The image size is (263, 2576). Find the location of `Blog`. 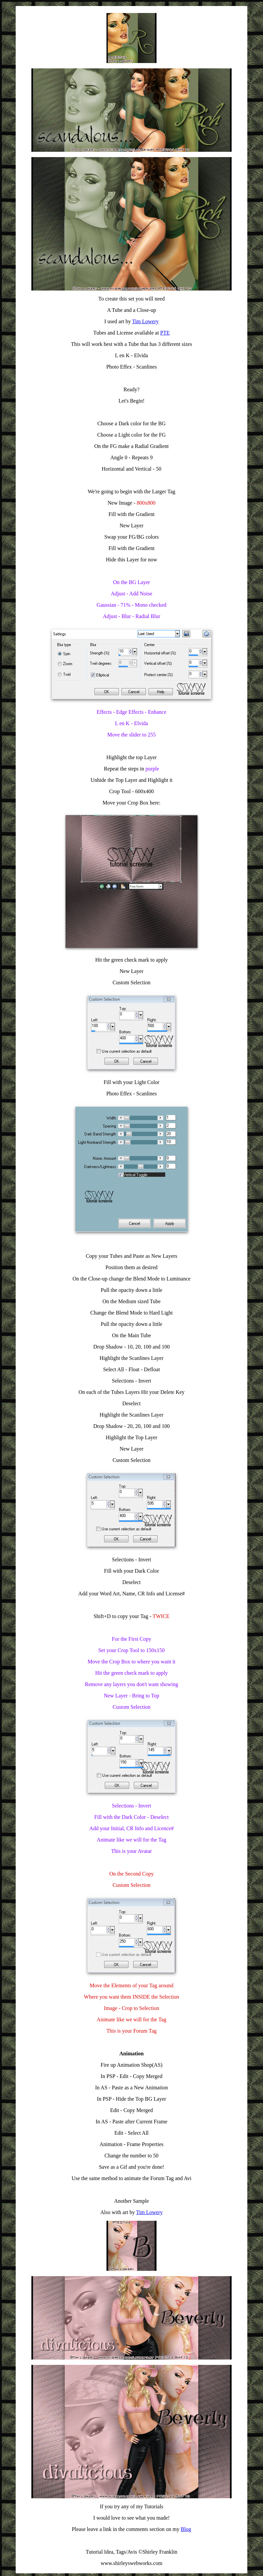

Blog is located at coordinates (186, 2529).